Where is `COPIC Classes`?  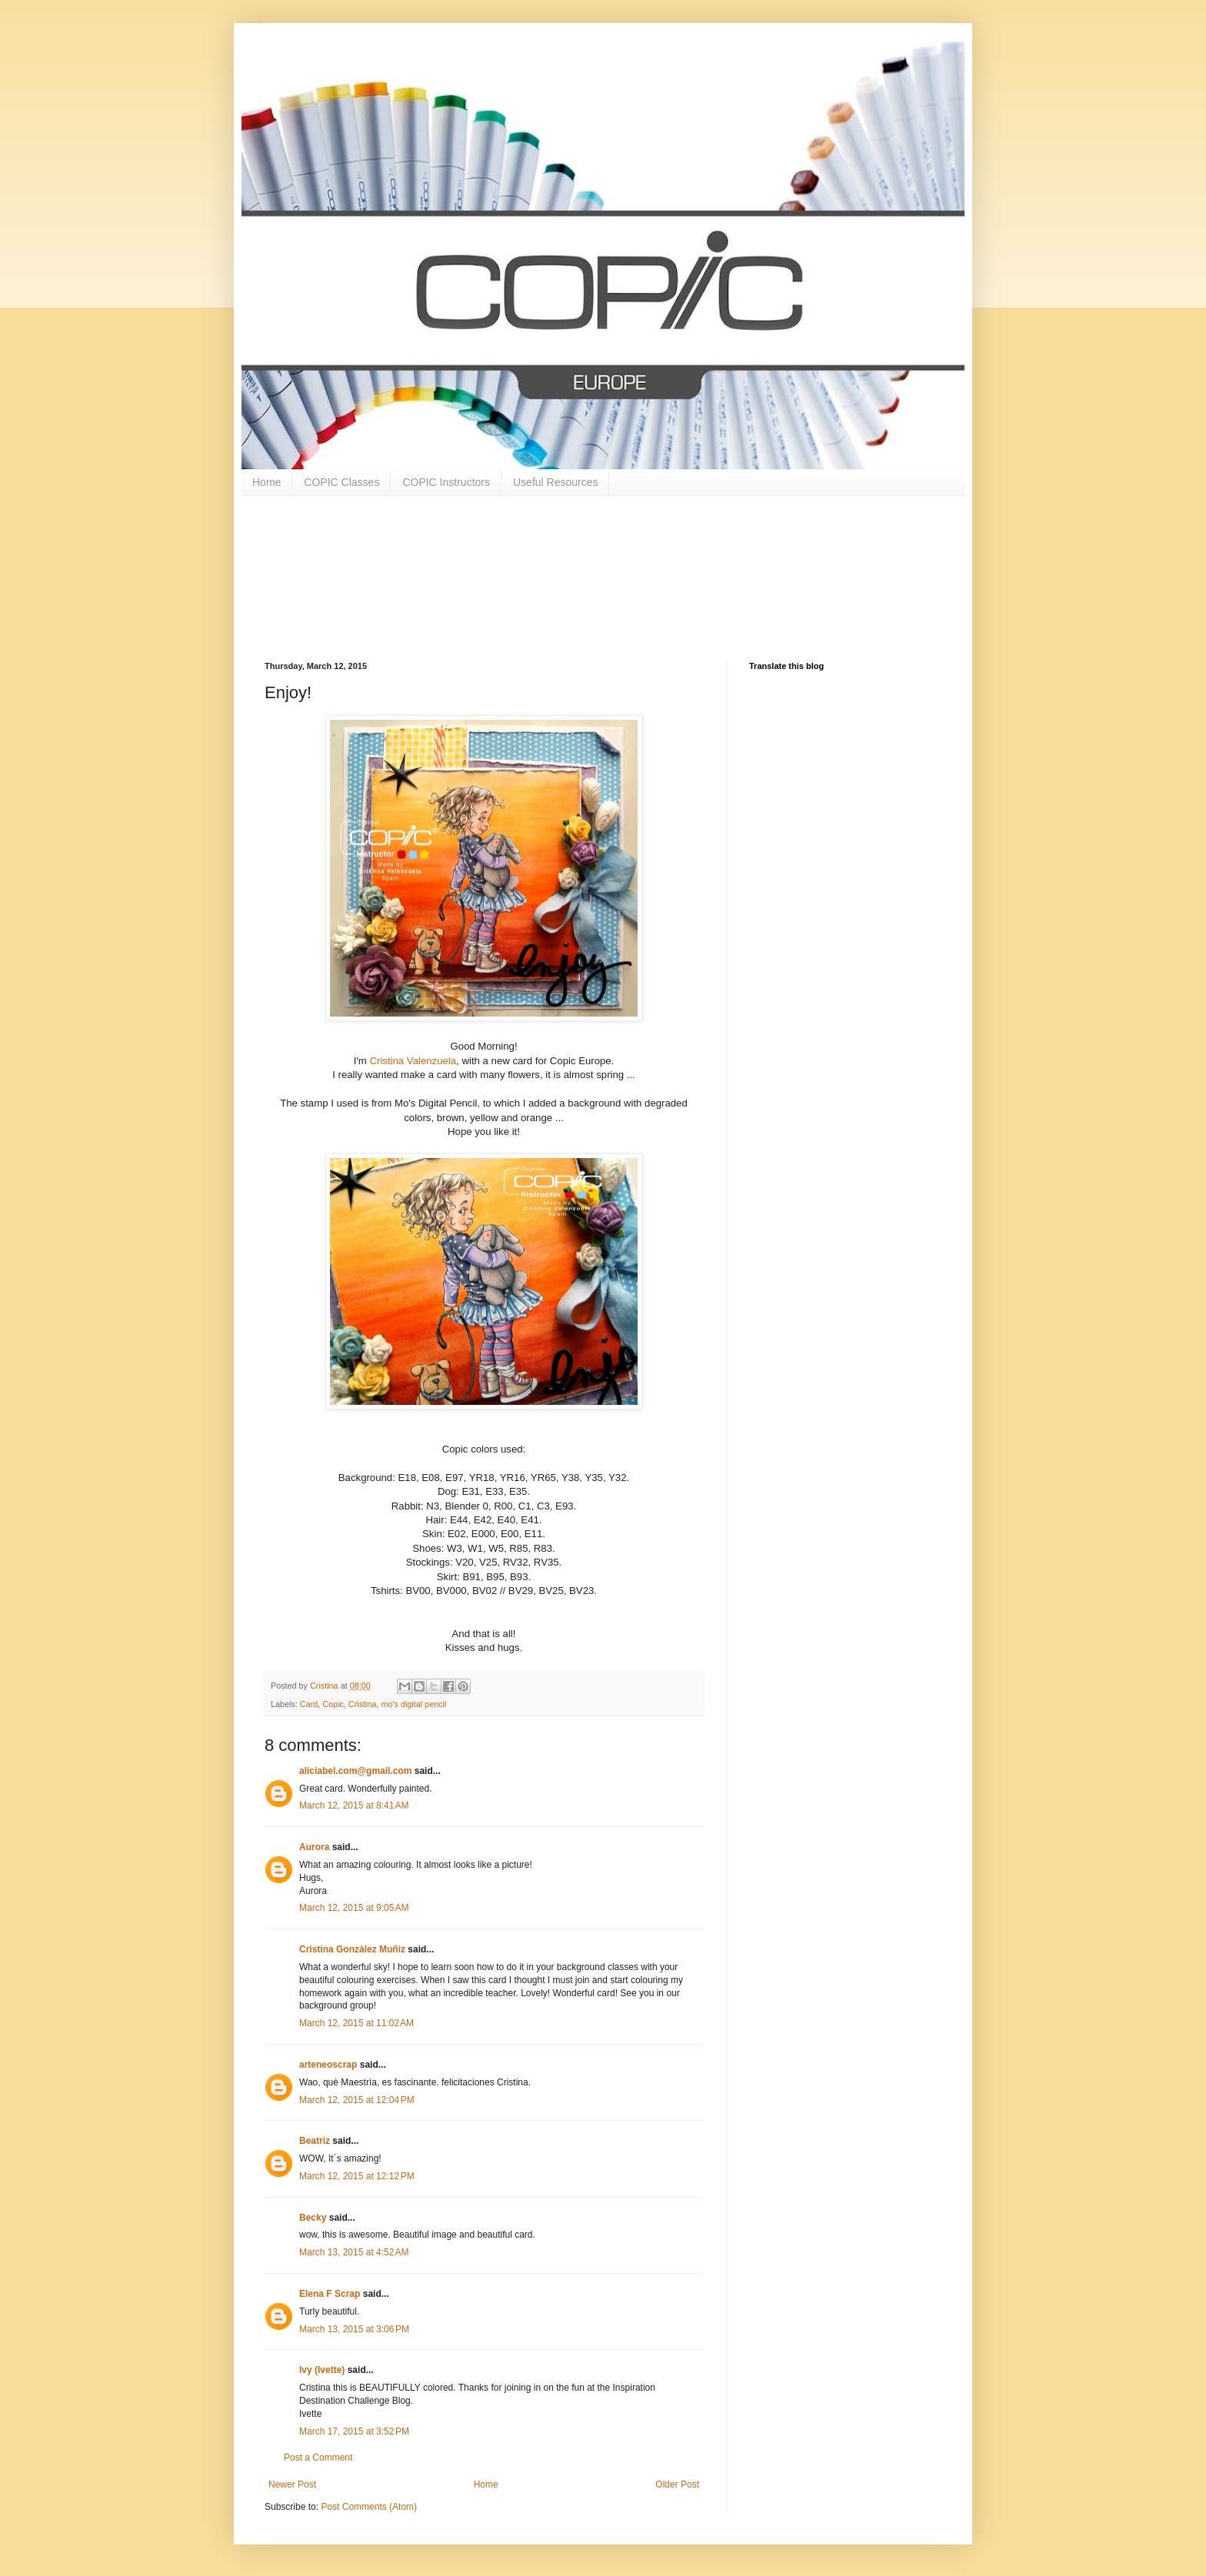
COPIC Classes is located at coordinates (341, 482).